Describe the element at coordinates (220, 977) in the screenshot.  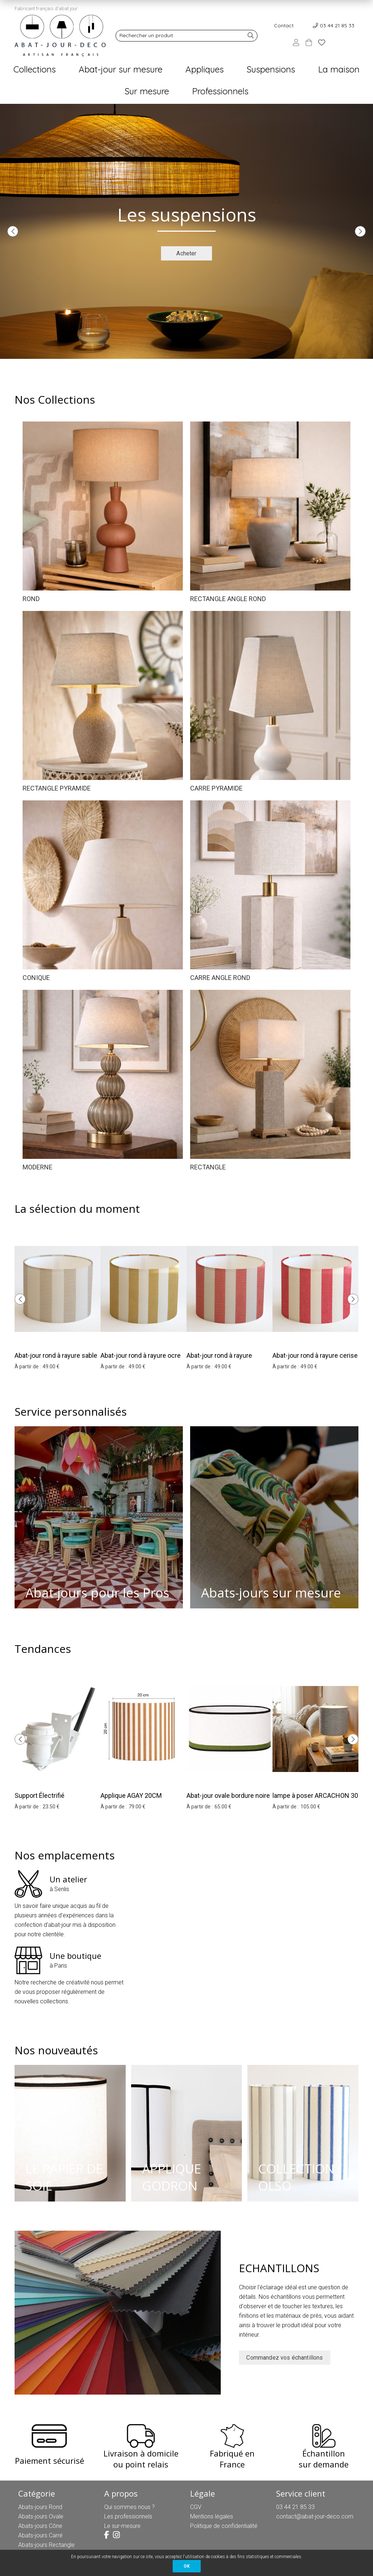
I see `CARRE ANGLE ROND` at that location.